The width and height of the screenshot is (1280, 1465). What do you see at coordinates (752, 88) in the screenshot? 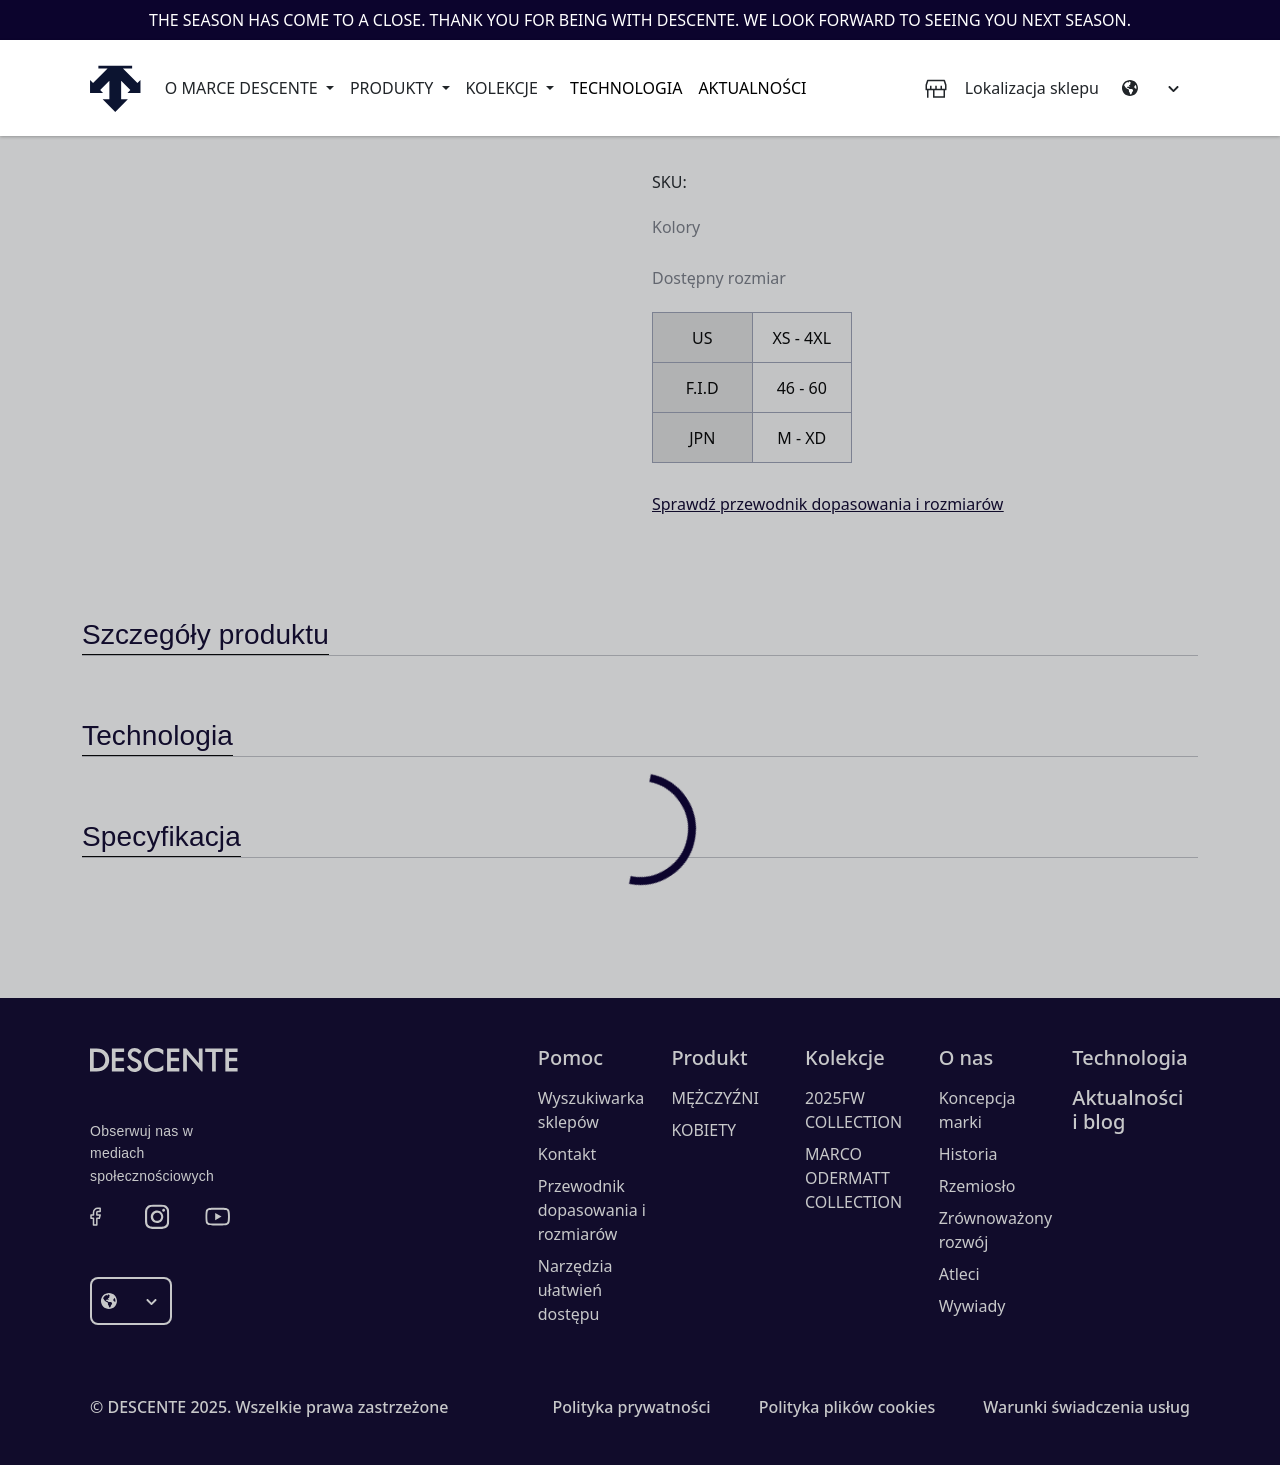
I see `Aktualności` at bounding box center [752, 88].